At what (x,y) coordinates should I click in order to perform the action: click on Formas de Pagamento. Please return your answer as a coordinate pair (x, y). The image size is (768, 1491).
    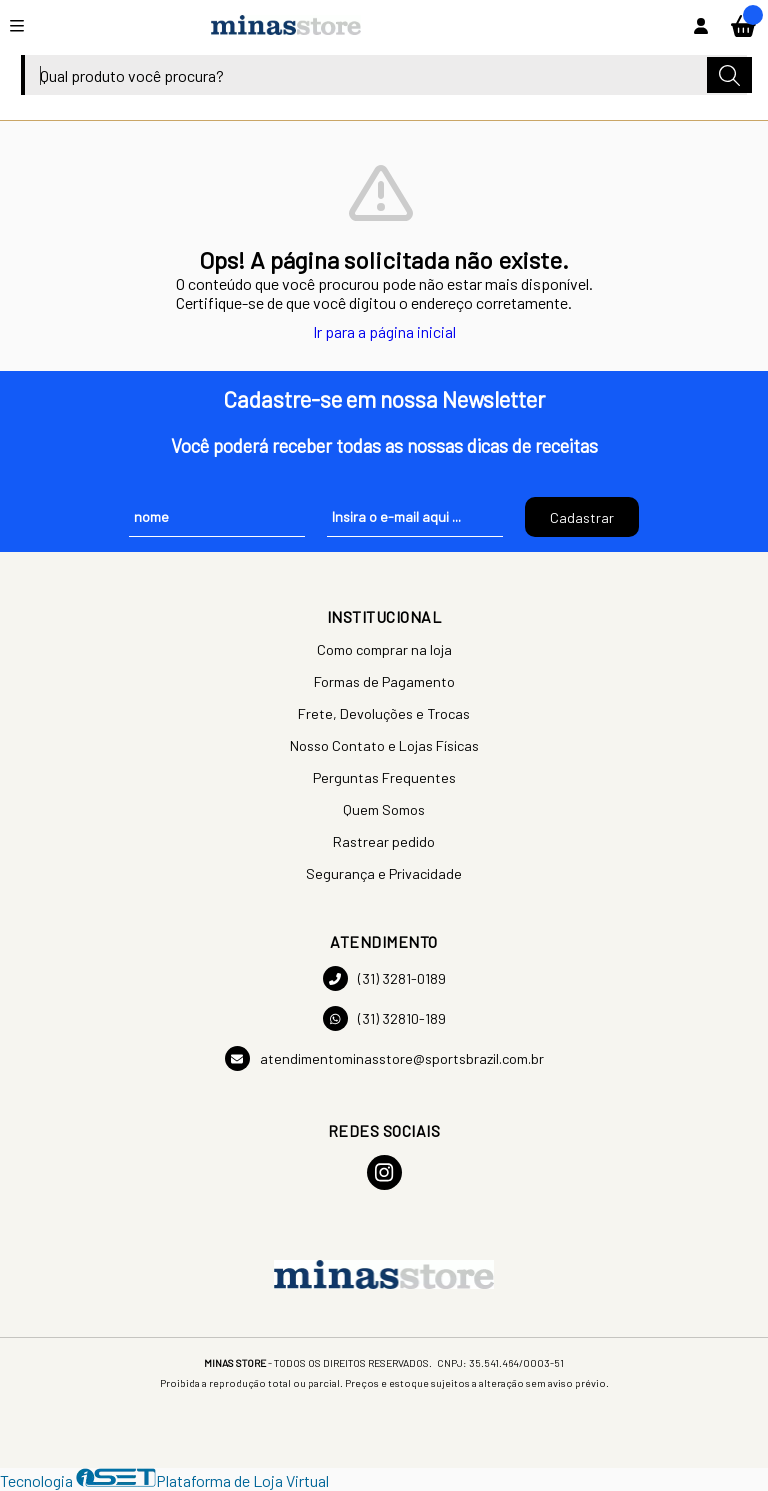
    Looking at the image, I should click on (384, 681).